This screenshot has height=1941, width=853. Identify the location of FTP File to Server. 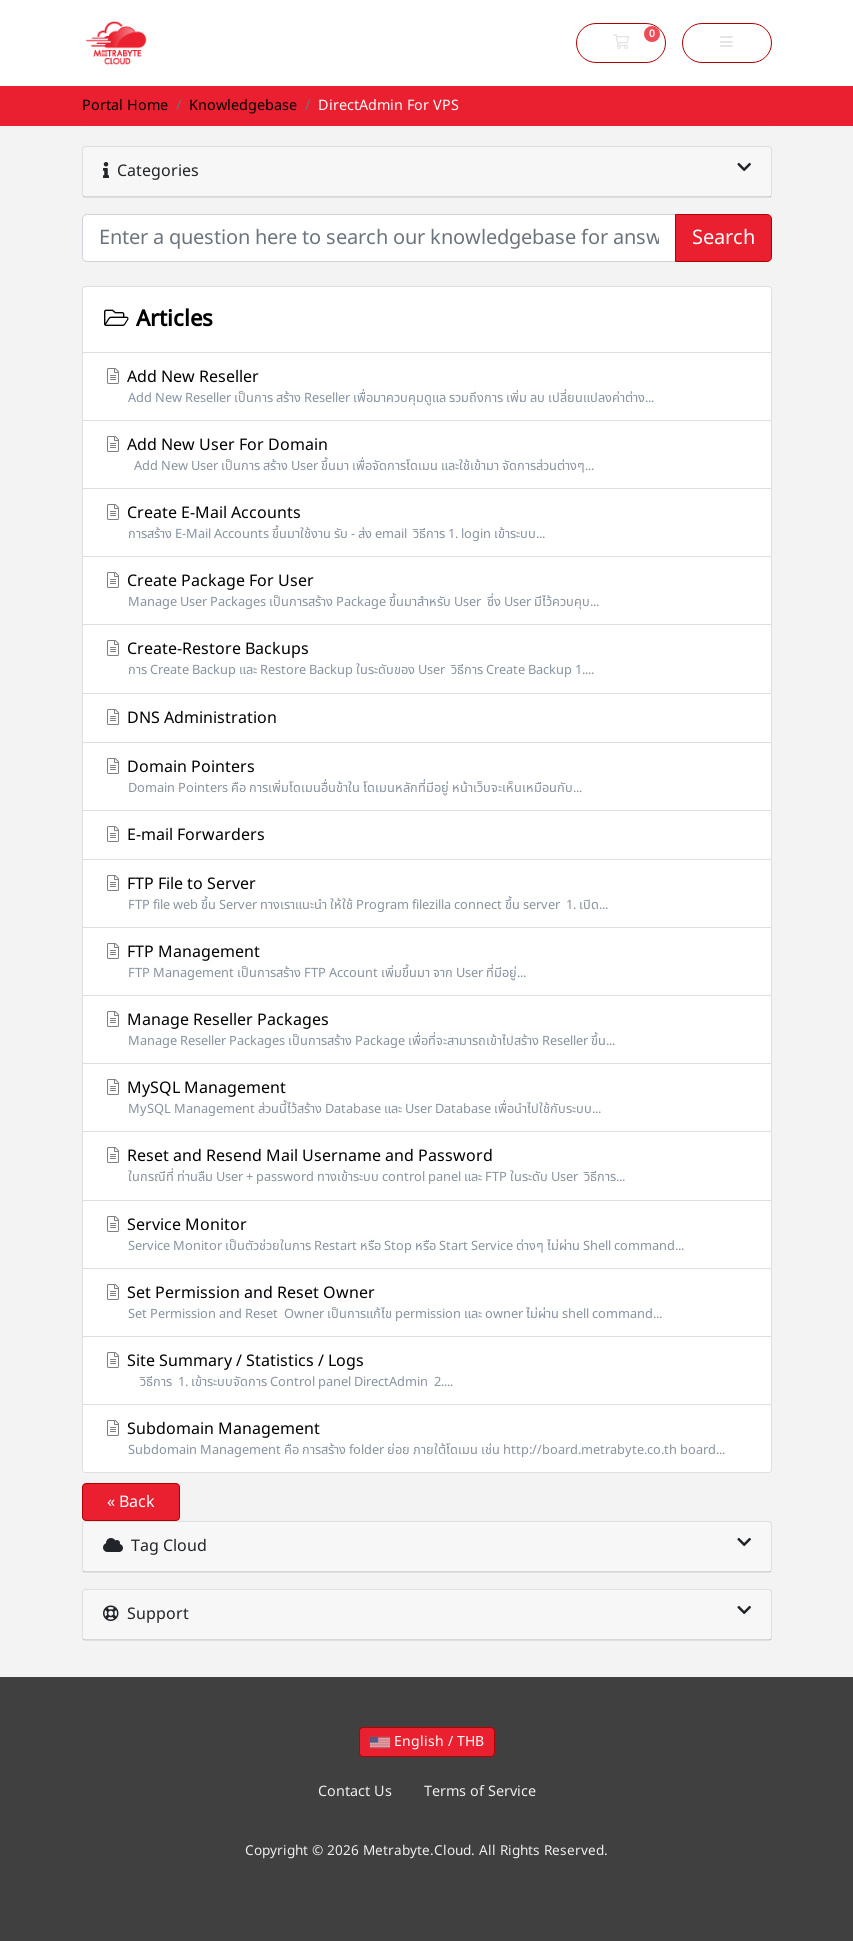
(427, 893).